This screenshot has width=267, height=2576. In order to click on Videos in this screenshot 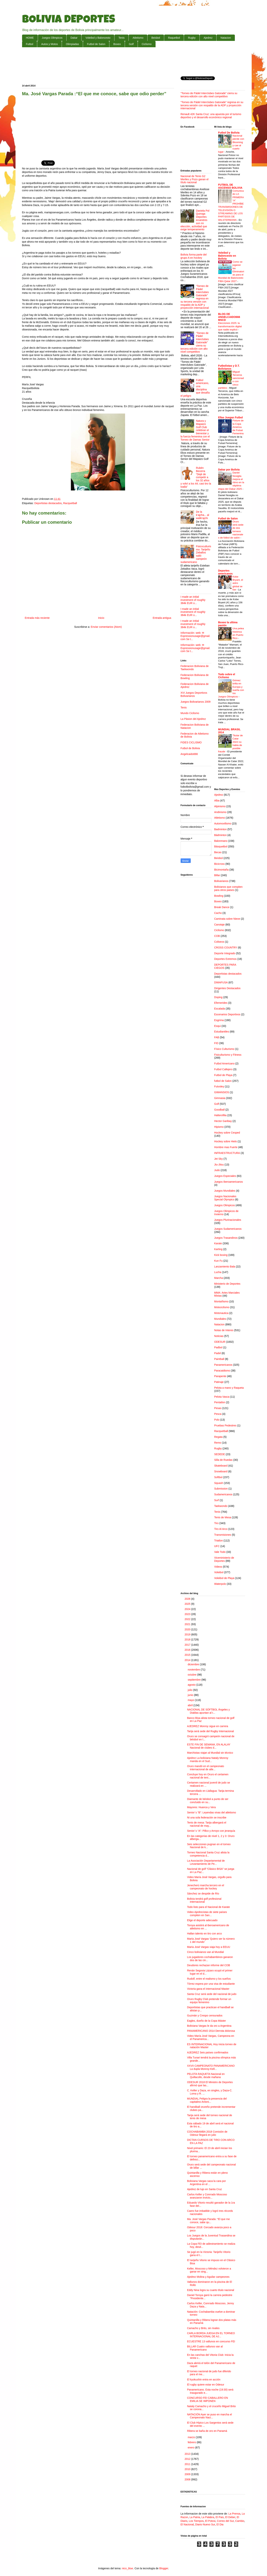, I will do `click(218, 1566)`.